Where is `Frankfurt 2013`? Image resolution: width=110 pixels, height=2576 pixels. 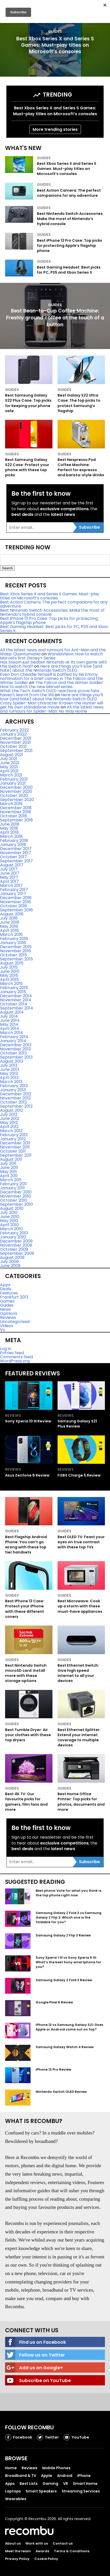
Frankfurt 2013 is located at coordinates (14, 1297).